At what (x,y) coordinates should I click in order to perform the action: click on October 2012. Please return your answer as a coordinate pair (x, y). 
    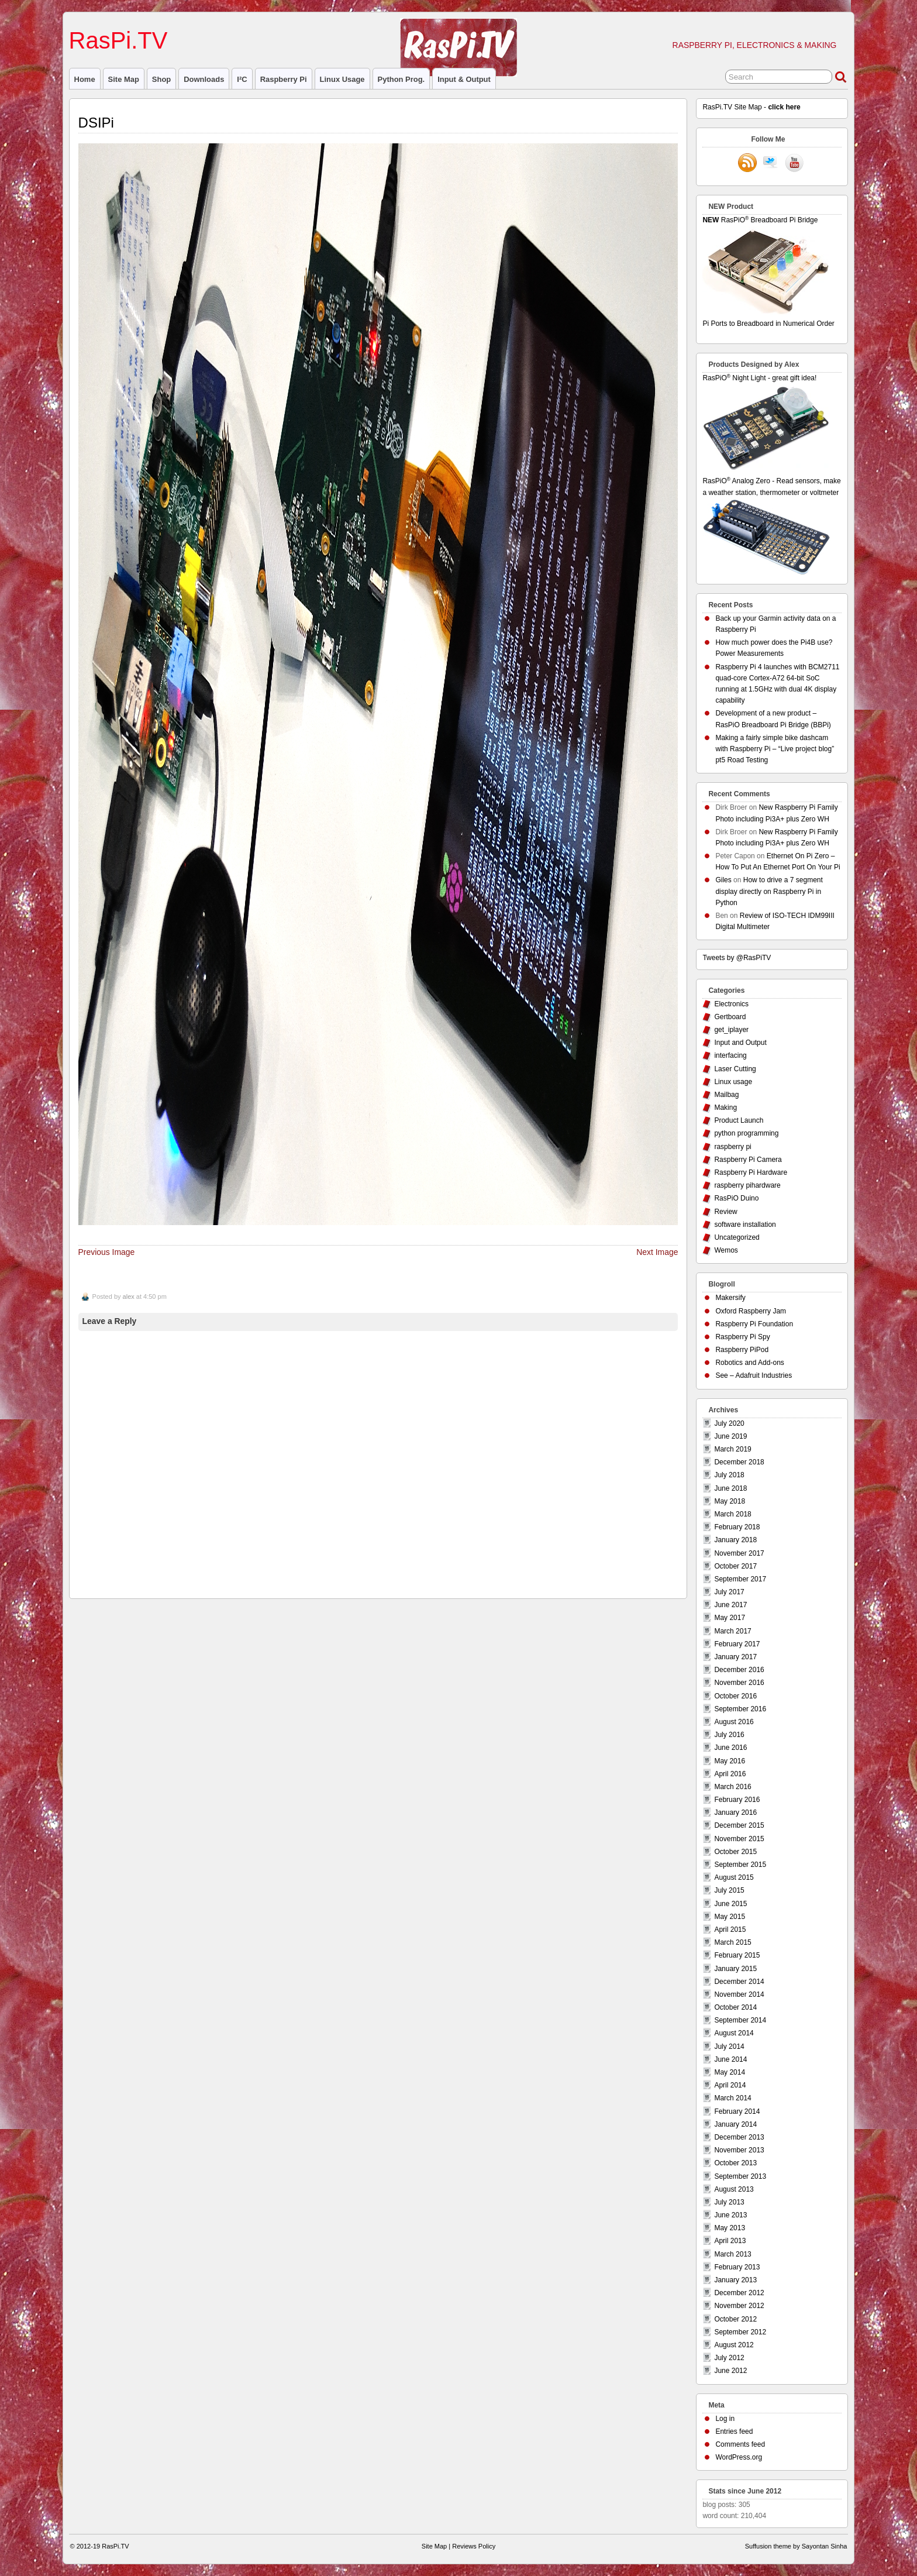
    Looking at the image, I should click on (735, 2319).